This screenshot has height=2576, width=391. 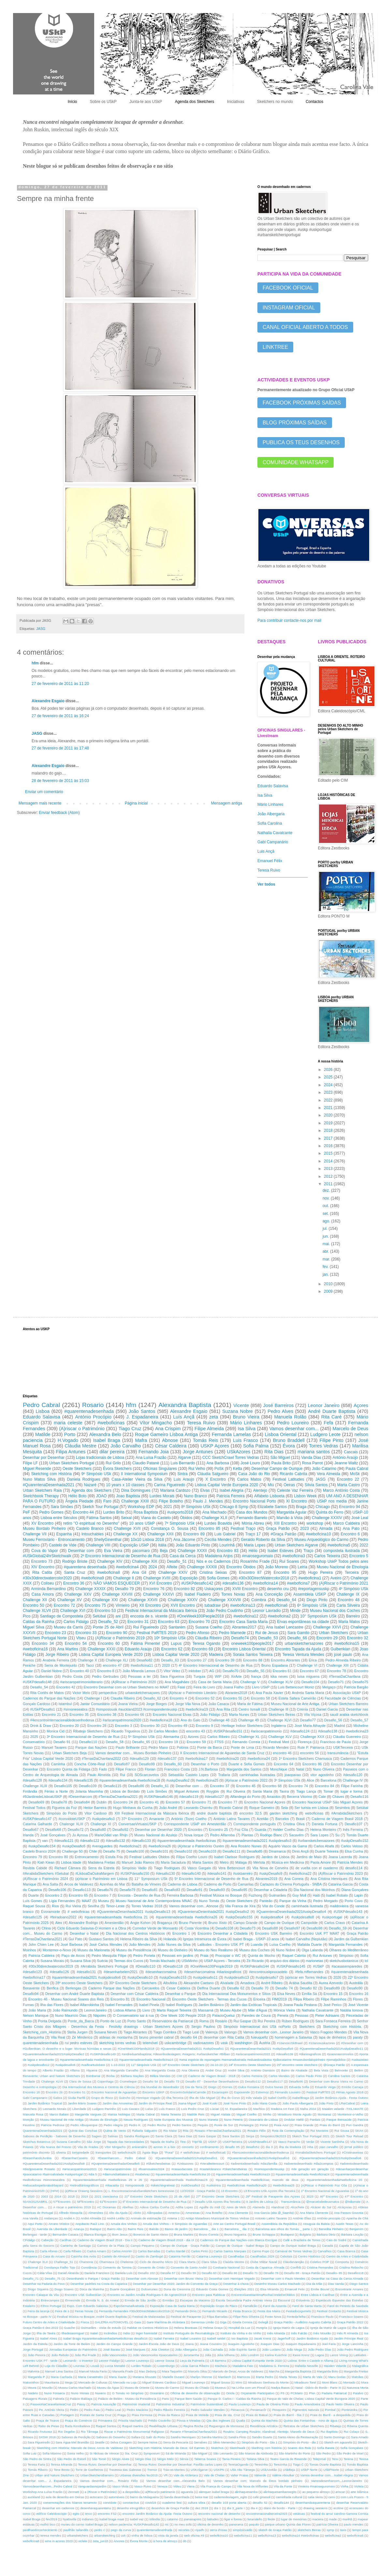 What do you see at coordinates (111, 1835) in the screenshot?
I see `MarieOdiel van Rhijn` at bounding box center [111, 1835].